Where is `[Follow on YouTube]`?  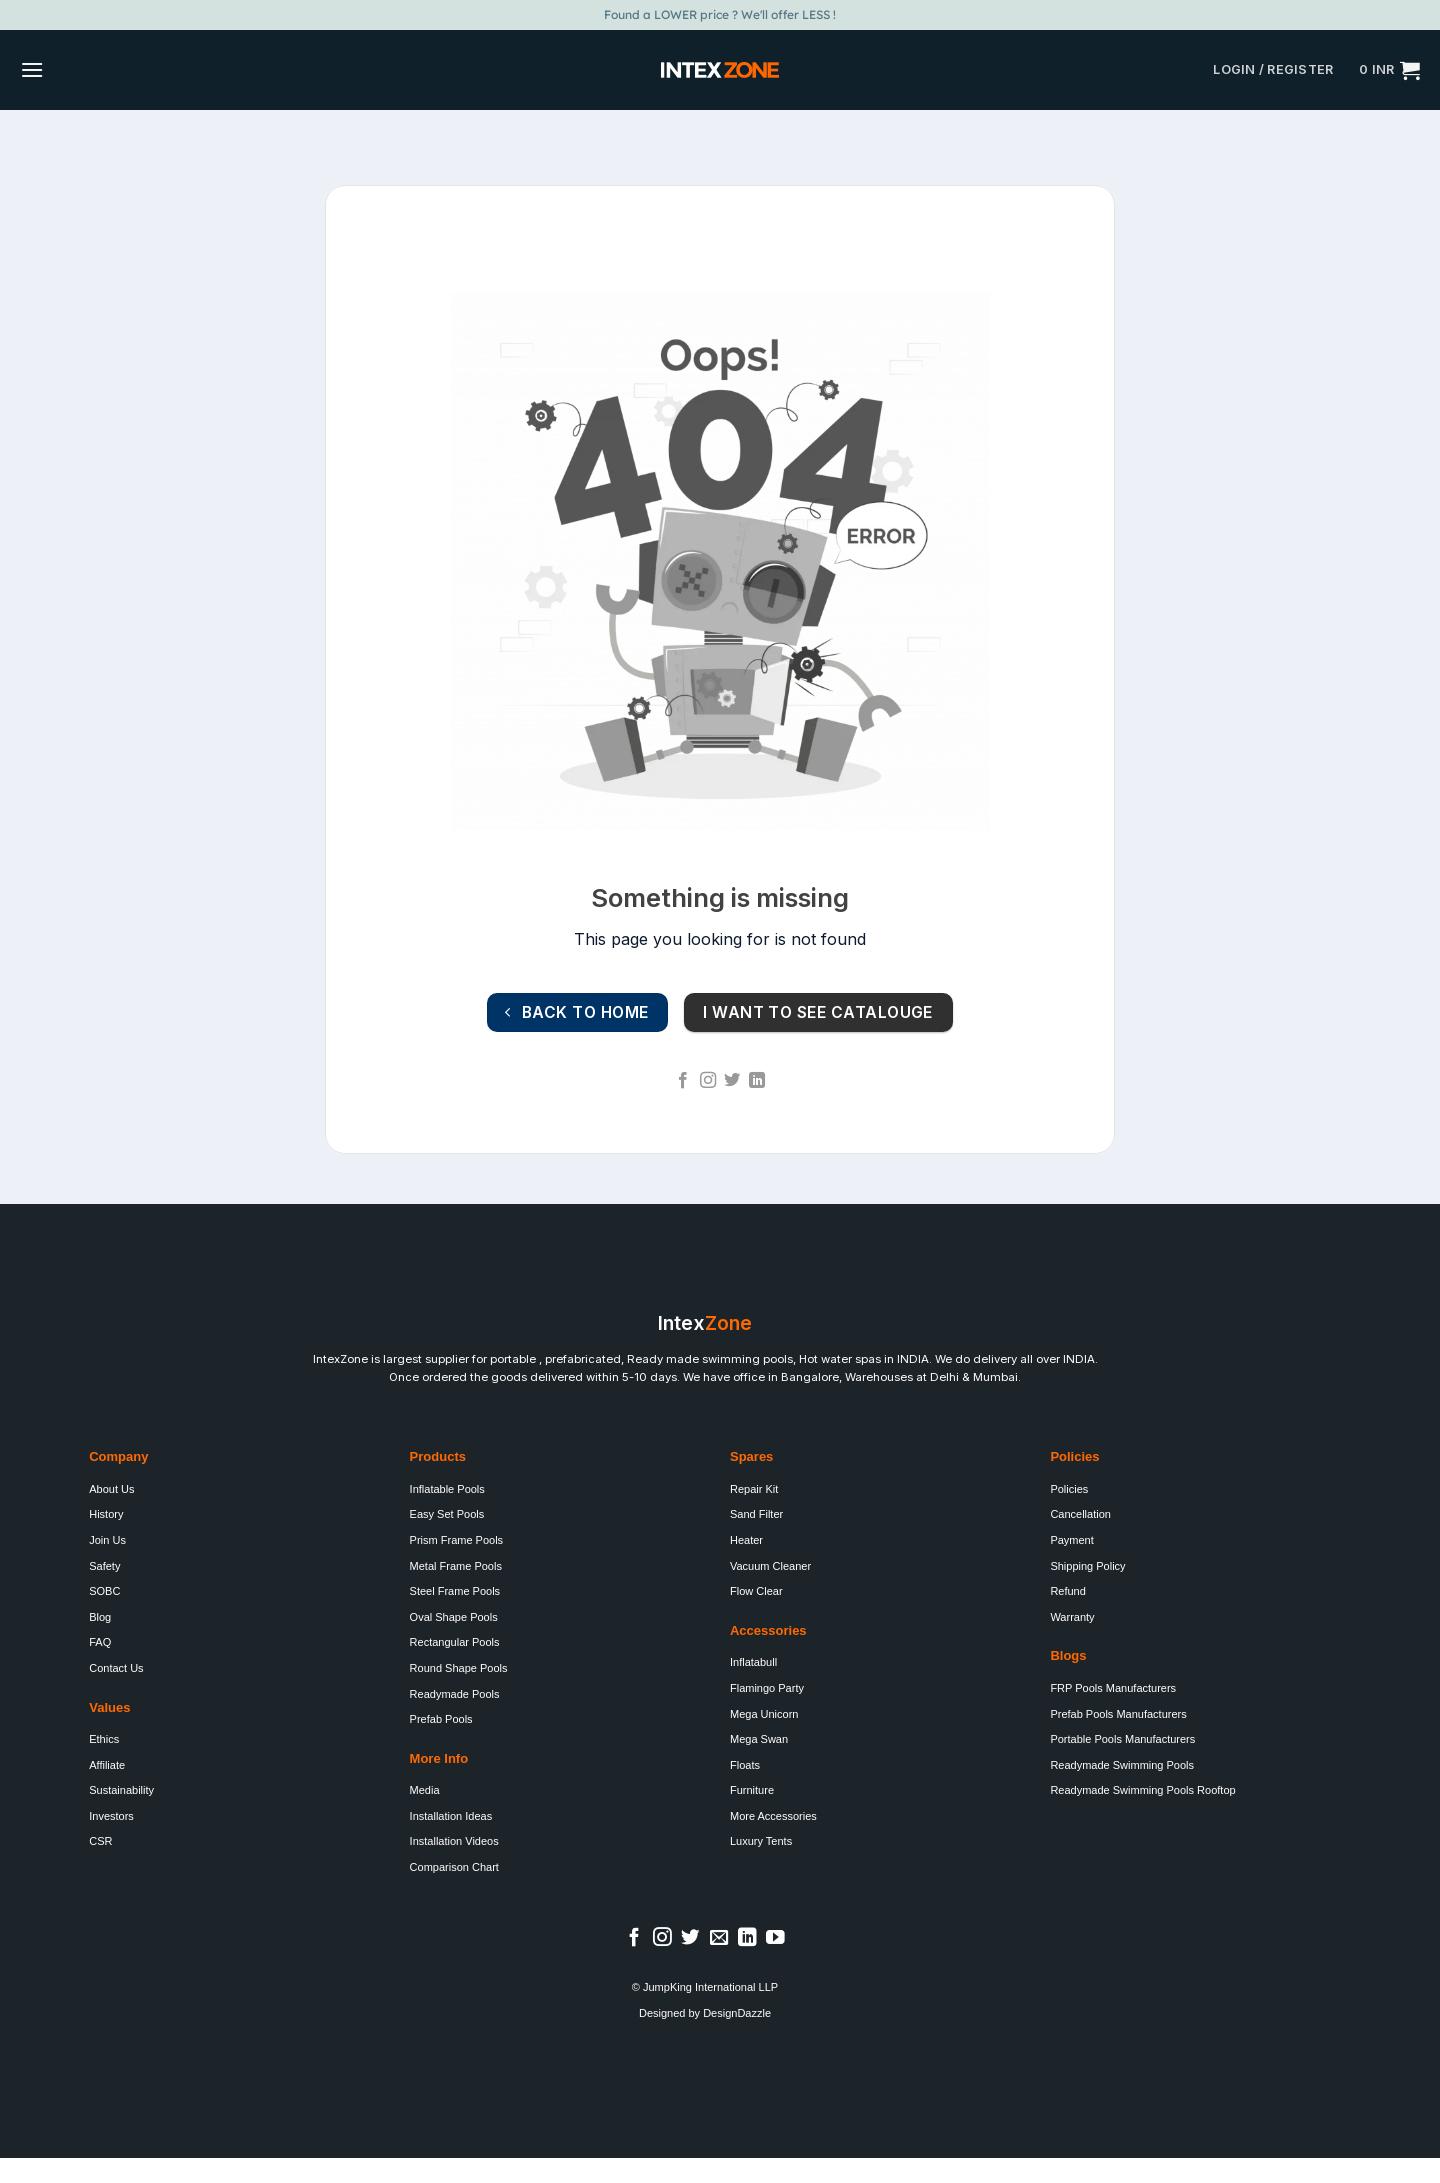 [Follow on YouTube] is located at coordinates (775, 1938).